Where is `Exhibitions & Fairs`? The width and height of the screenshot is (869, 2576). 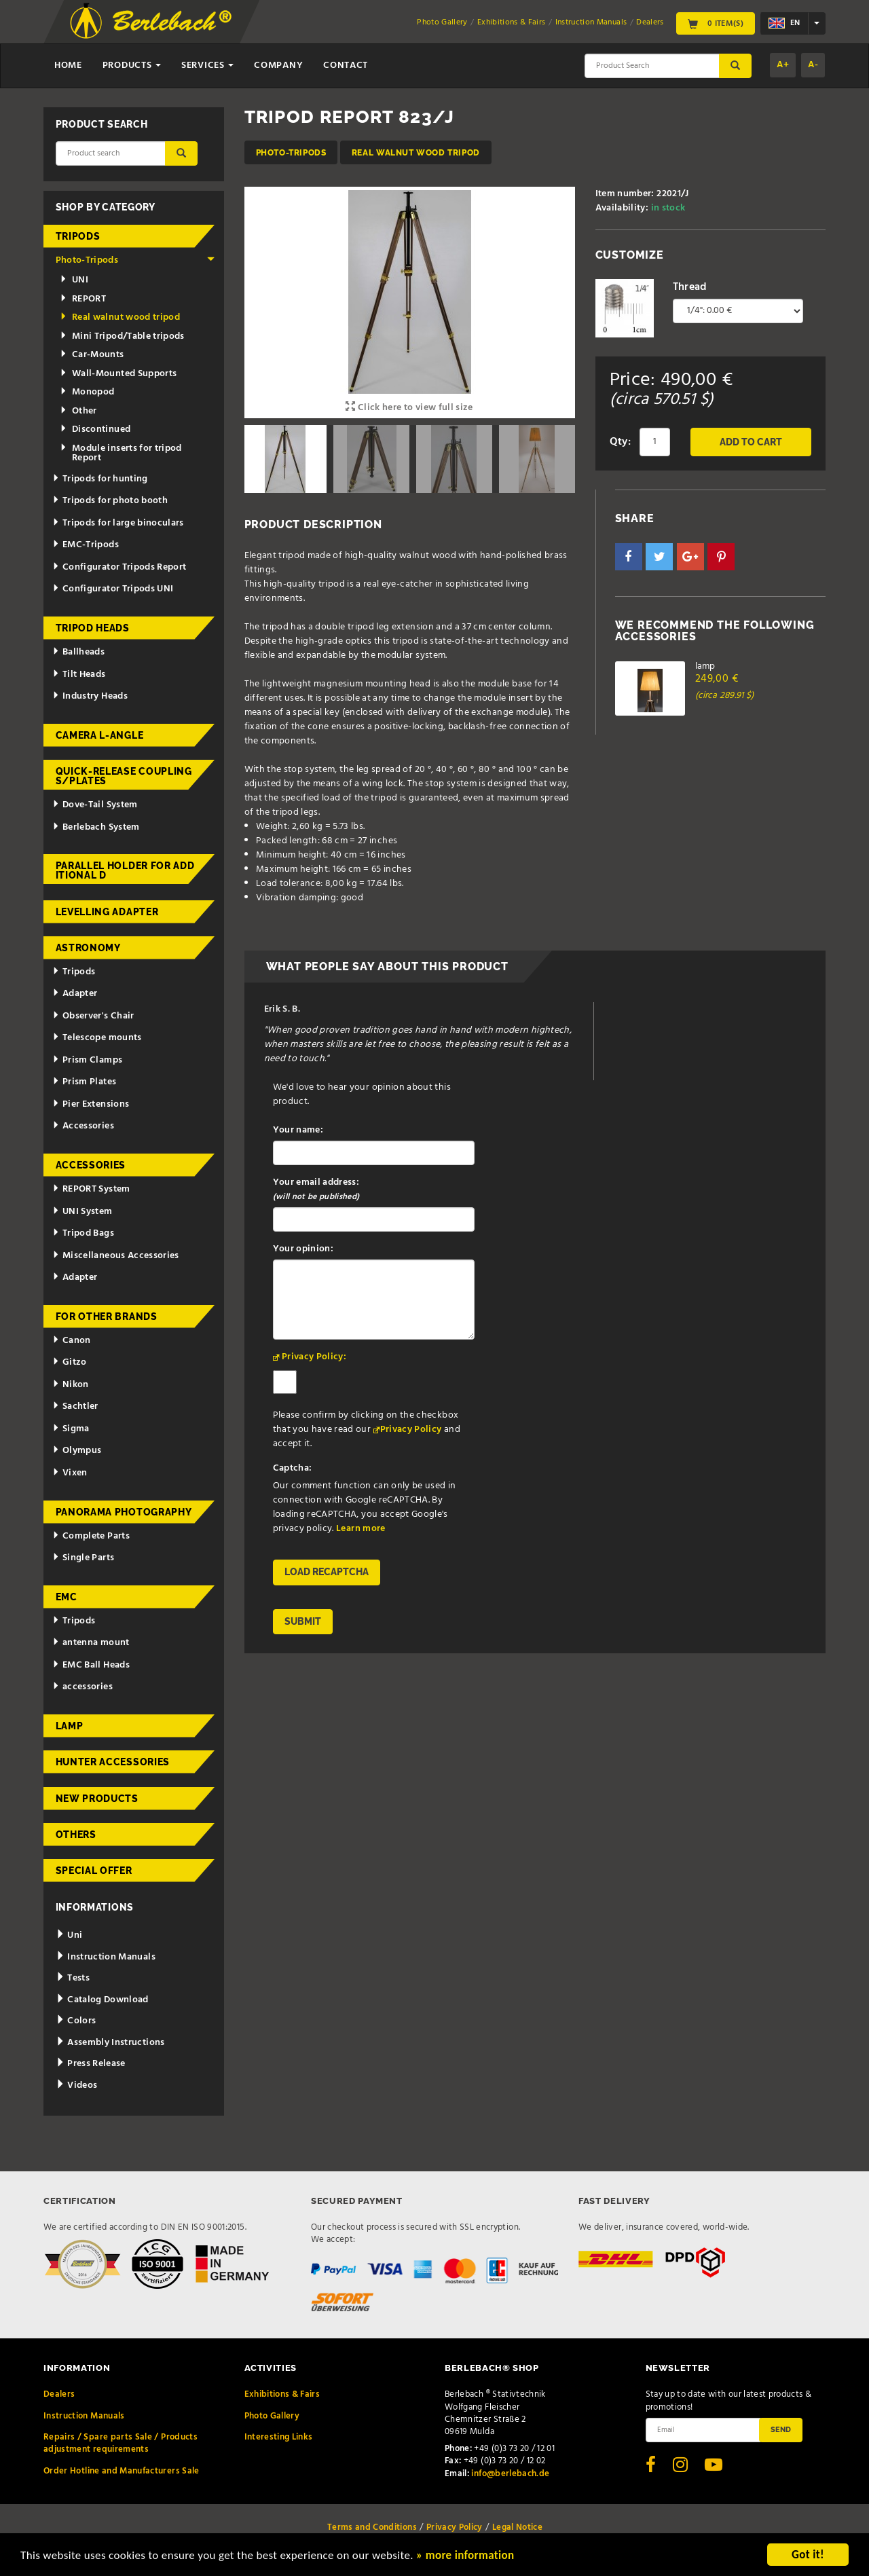 Exhibitions & Fairs is located at coordinates (511, 22).